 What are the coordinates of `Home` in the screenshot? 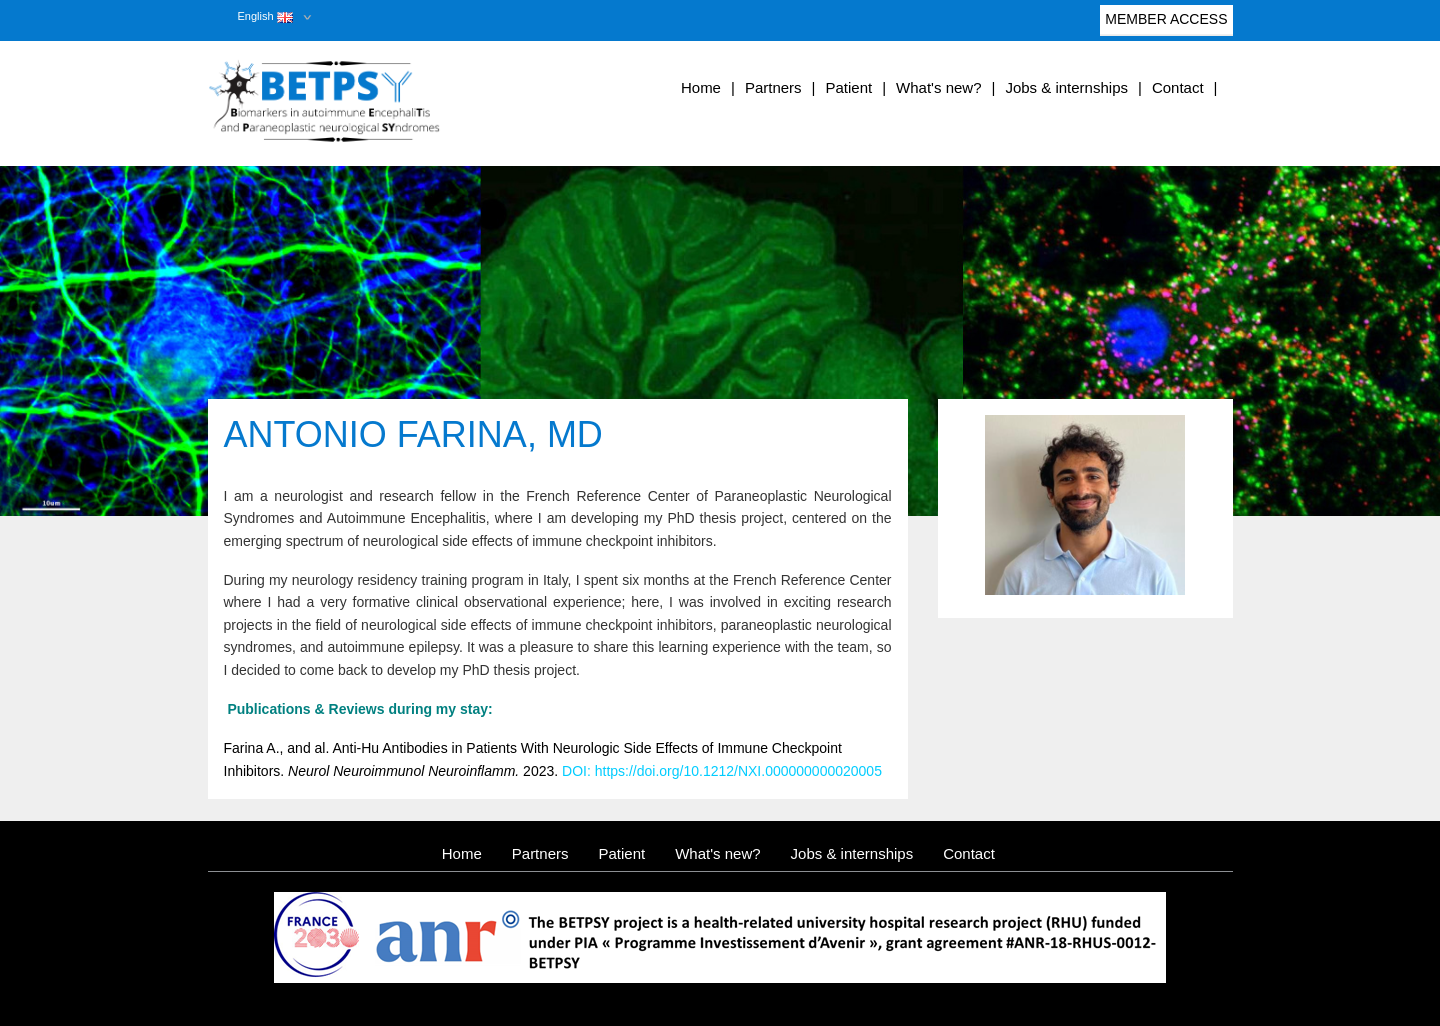 It's located at (701, 87).